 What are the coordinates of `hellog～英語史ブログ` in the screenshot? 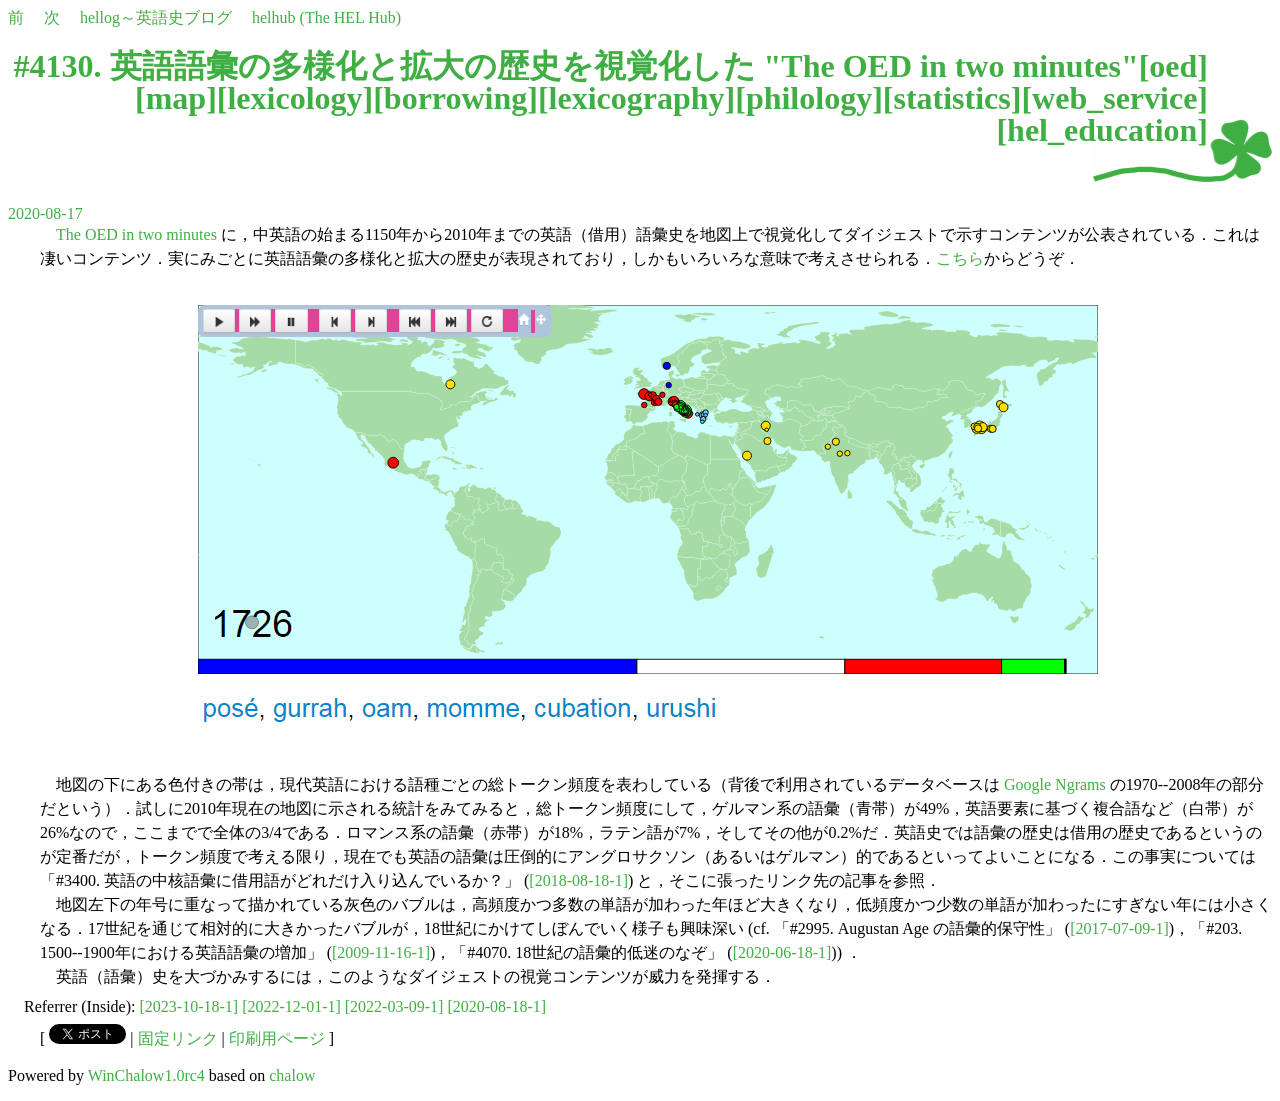 It's located at (156, 17).